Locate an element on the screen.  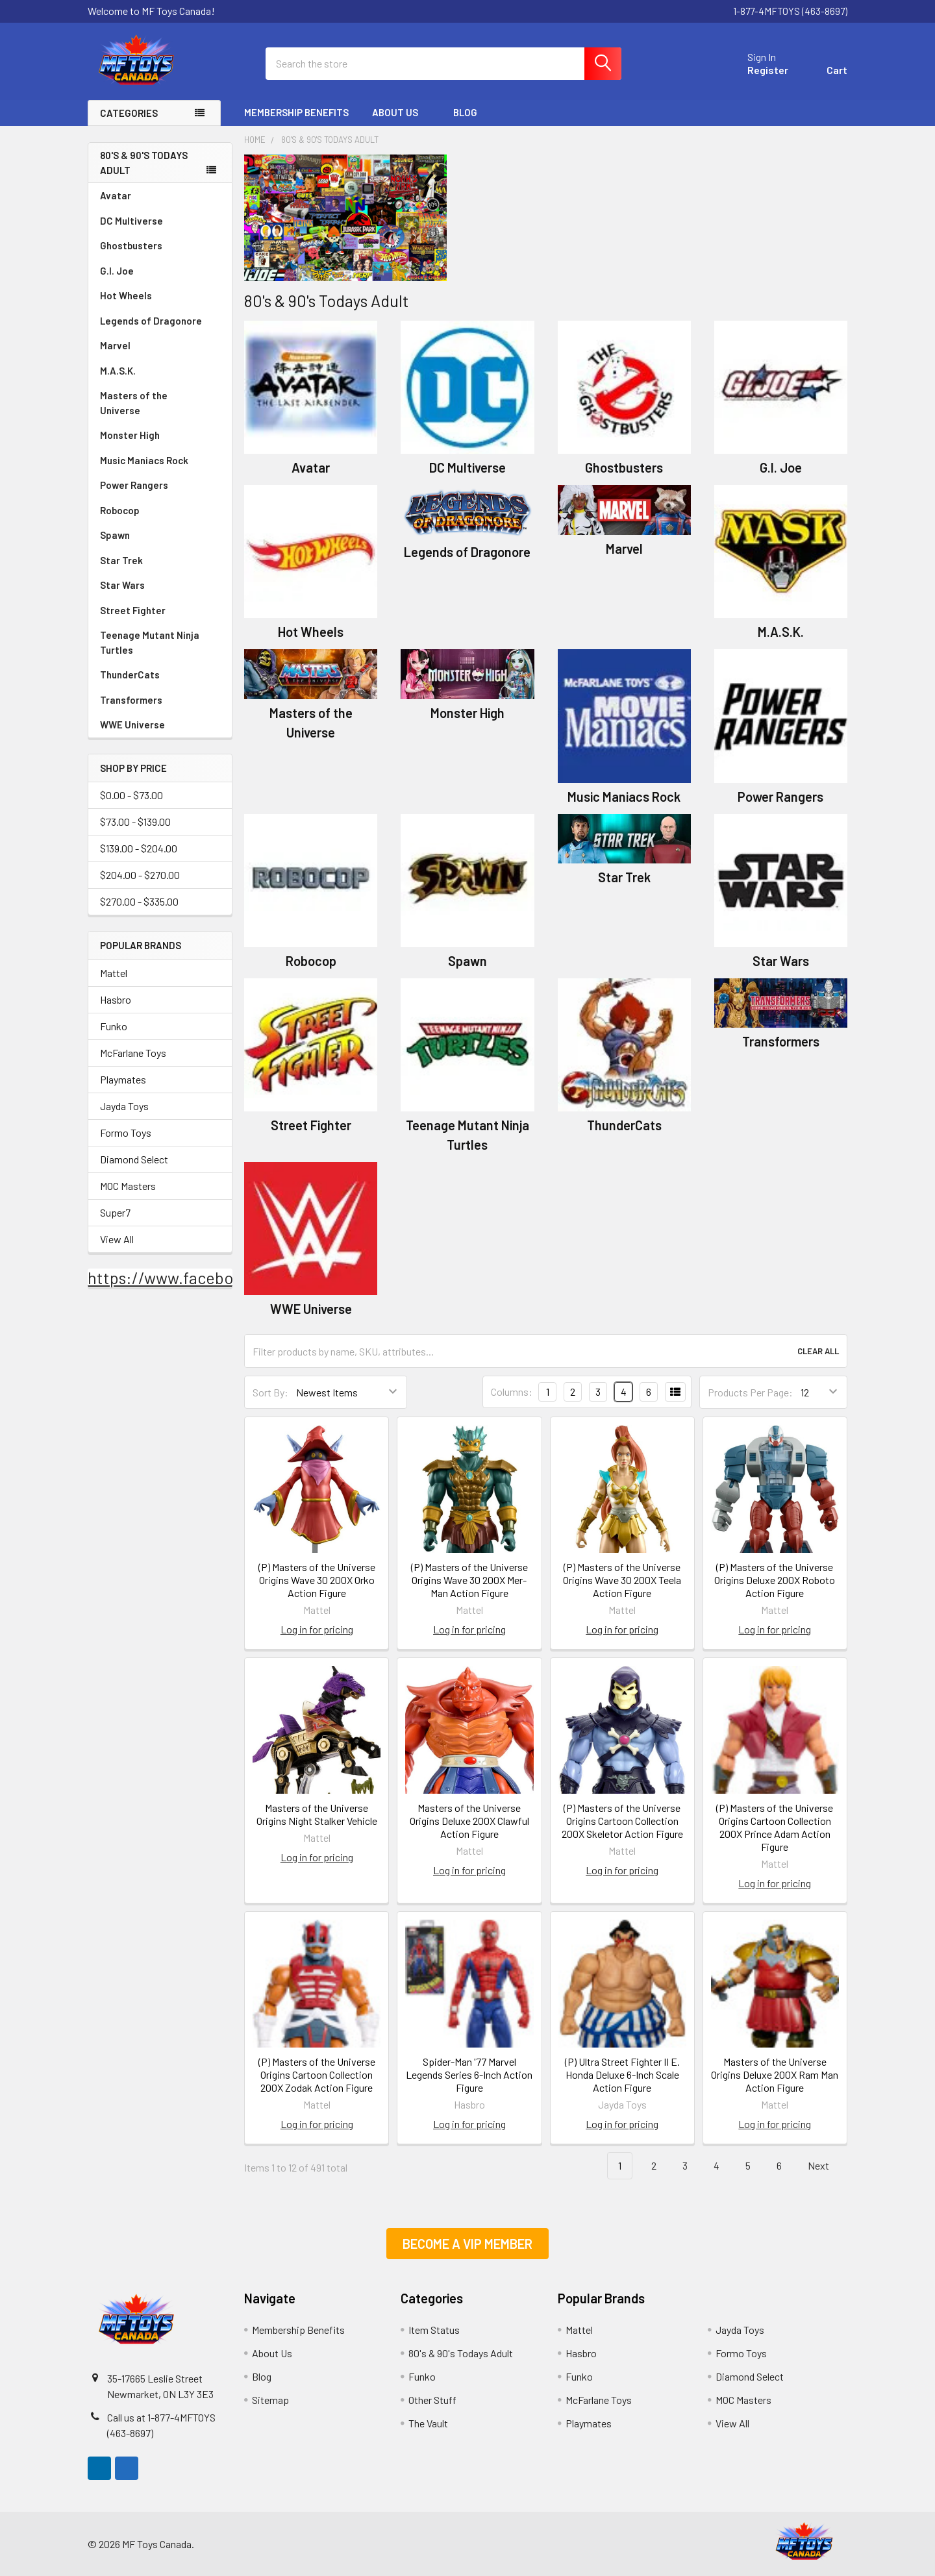
Spider-Man '77 Marvel Legends Series 6-Inch Action Figure is located at coordinates (469, 2074).